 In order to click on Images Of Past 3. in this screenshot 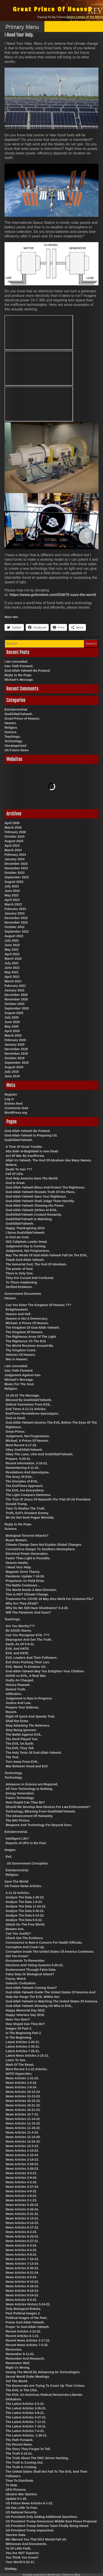, I will do `click(19, 2028)`.